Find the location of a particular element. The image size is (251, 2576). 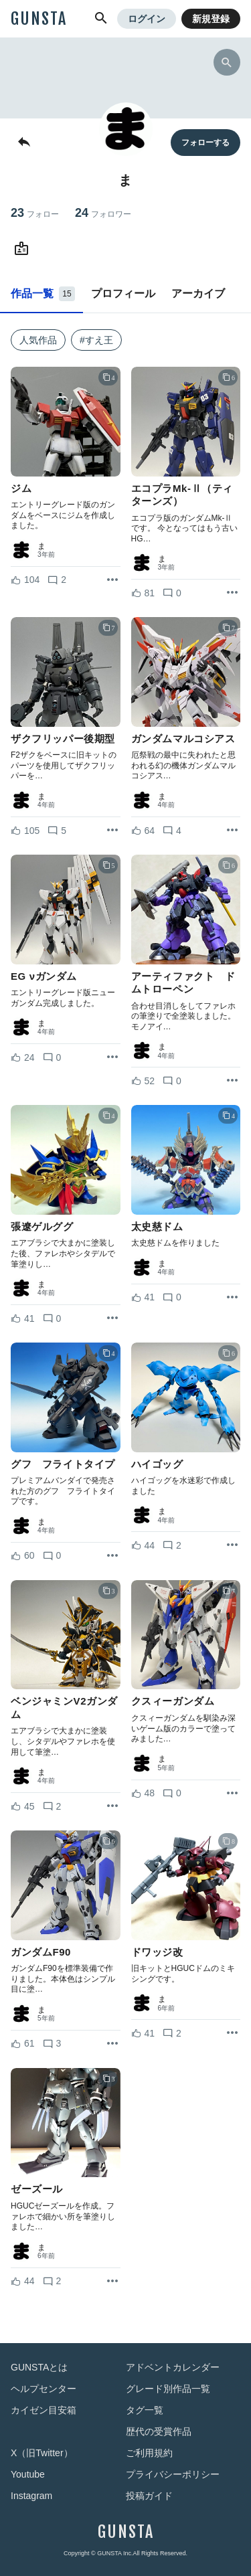

ヘルプセンター is located at coordinates (43, 2388).